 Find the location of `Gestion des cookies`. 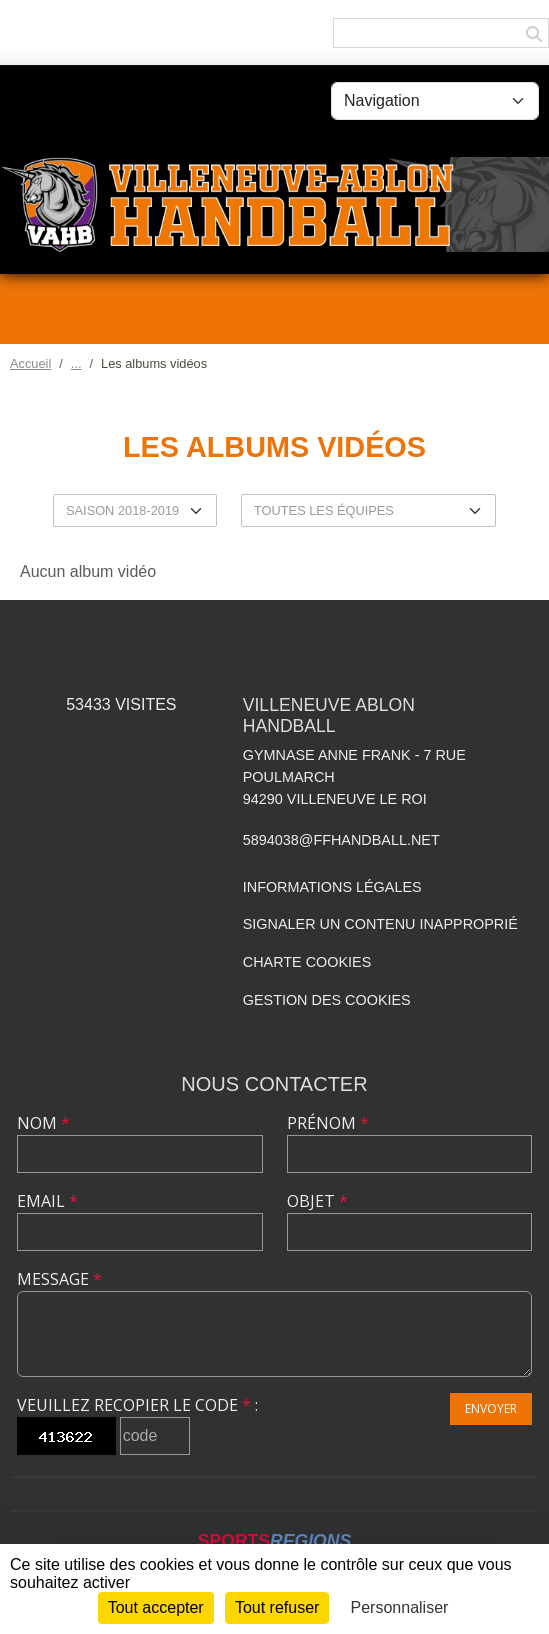

Gestion des cookies is located at coordinates (327, 1000).